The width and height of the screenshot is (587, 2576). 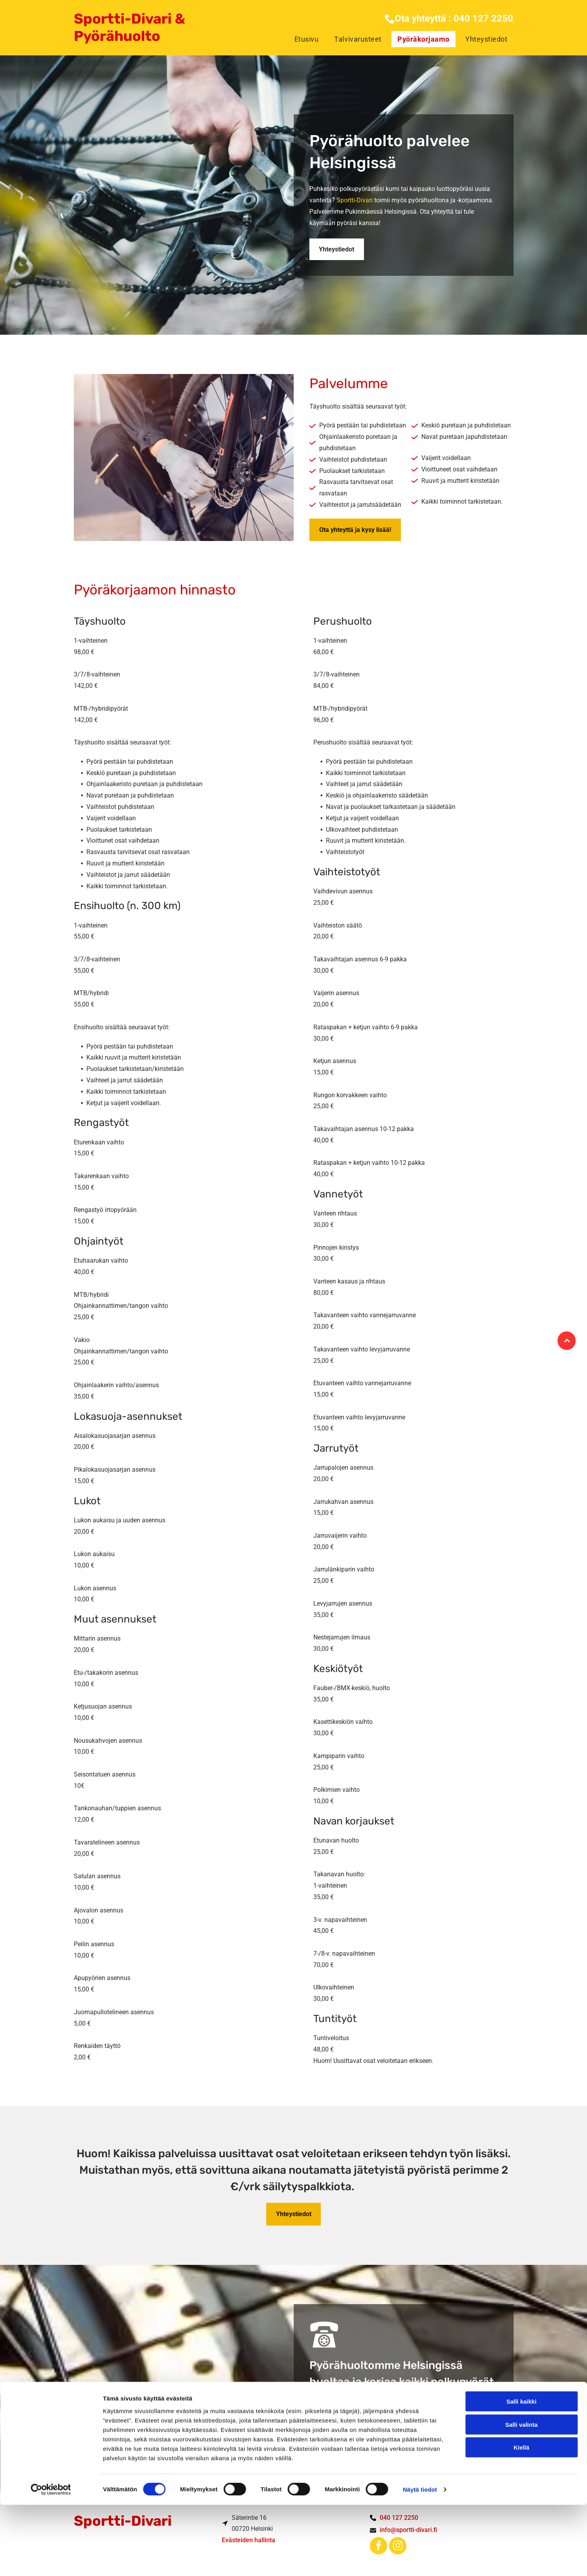 I want to click on [Cookiebot tekijä Usercentrics - avautuu uudessa ikkunassa], so click(x=50, y=2561).